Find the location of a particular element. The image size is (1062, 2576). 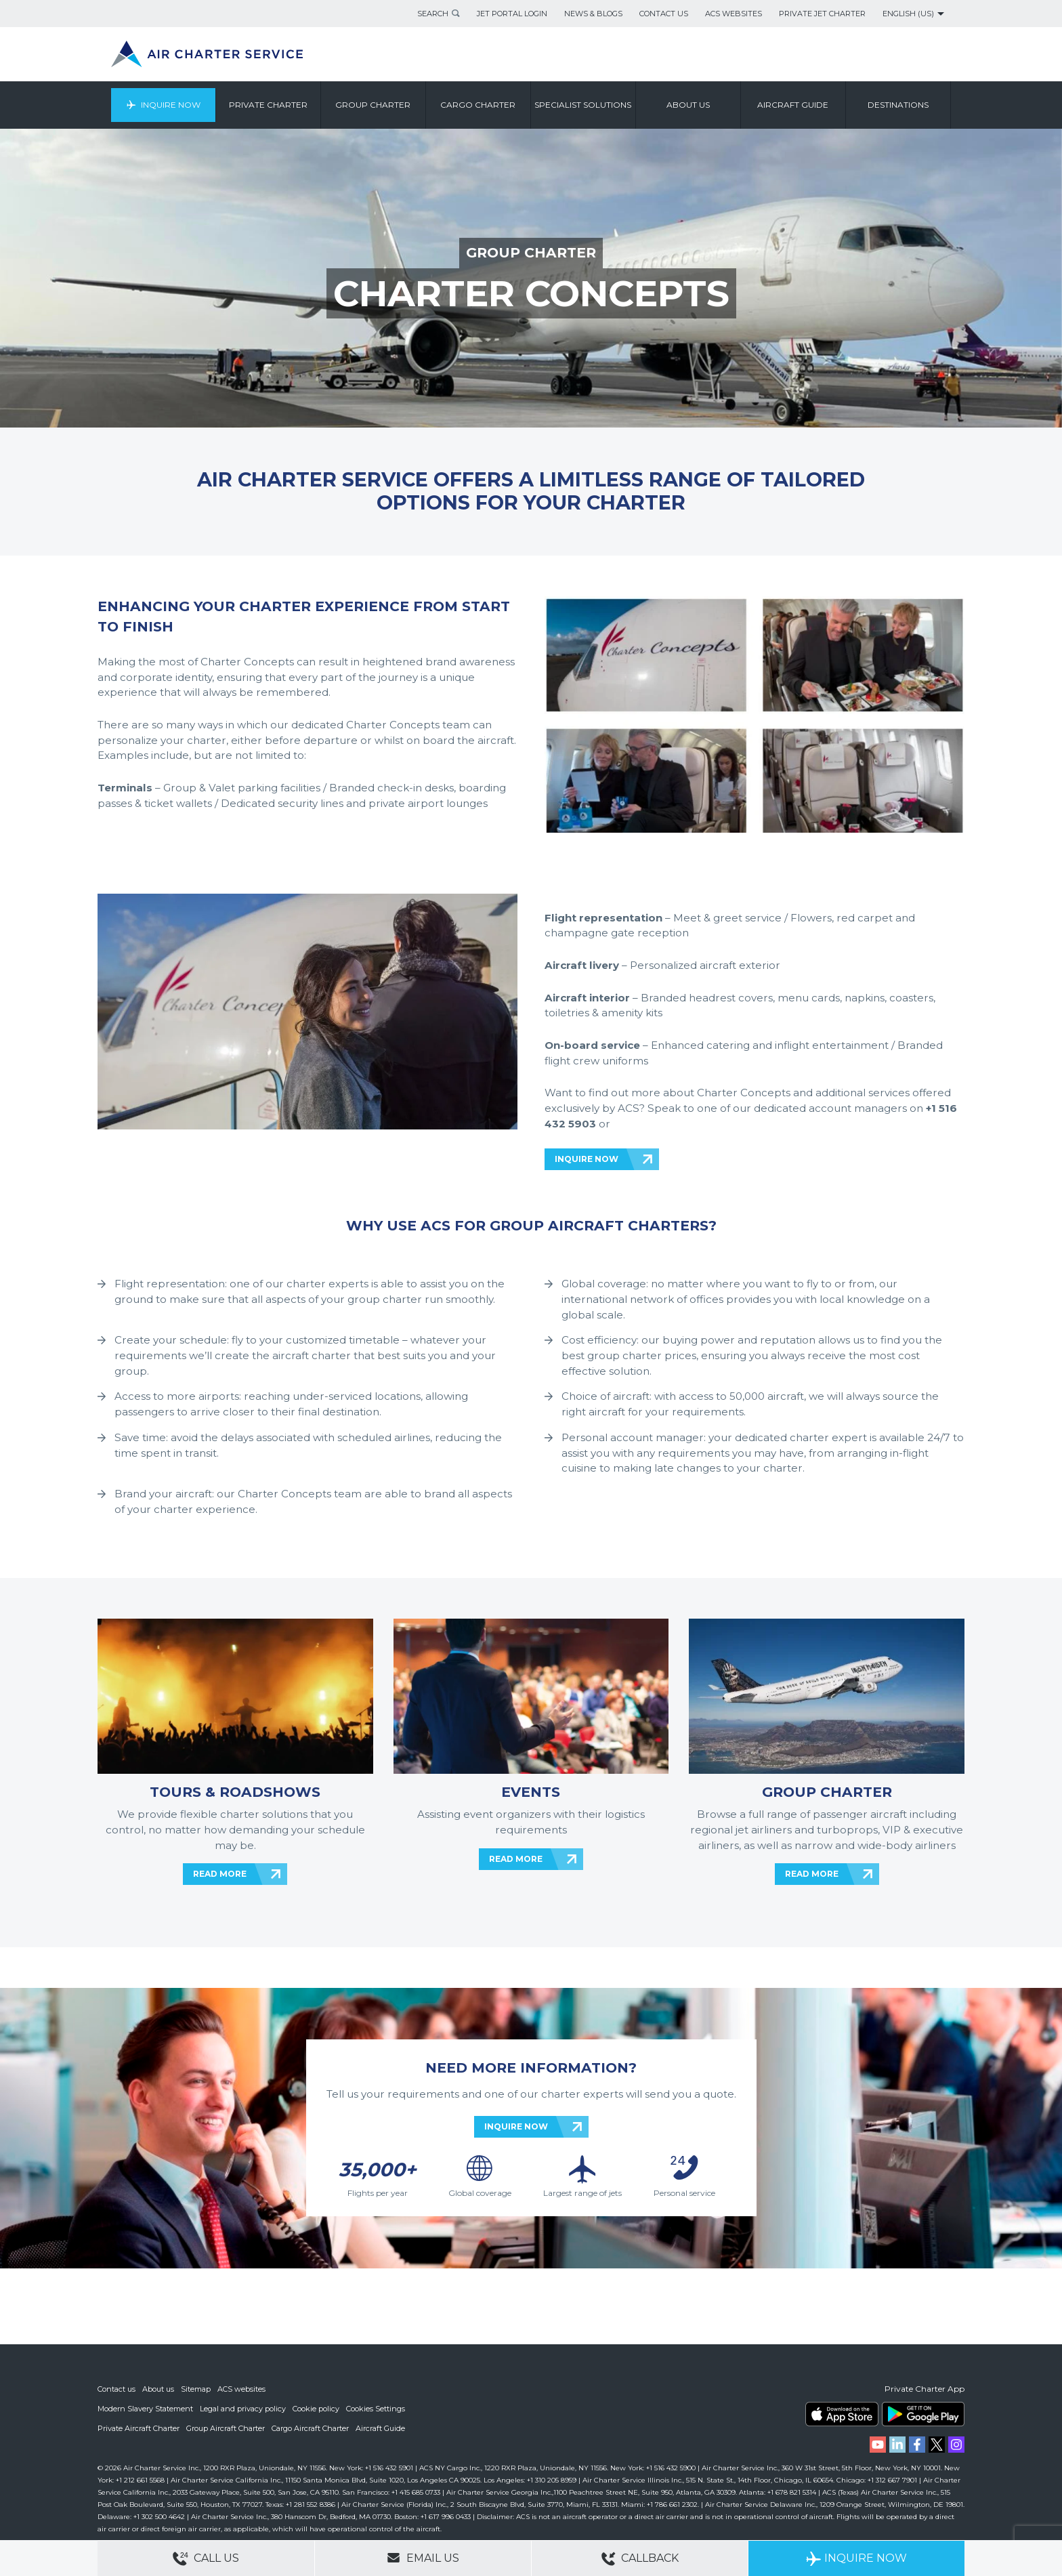

Private Aircraft Charter is located at coordinates (138, 2429).